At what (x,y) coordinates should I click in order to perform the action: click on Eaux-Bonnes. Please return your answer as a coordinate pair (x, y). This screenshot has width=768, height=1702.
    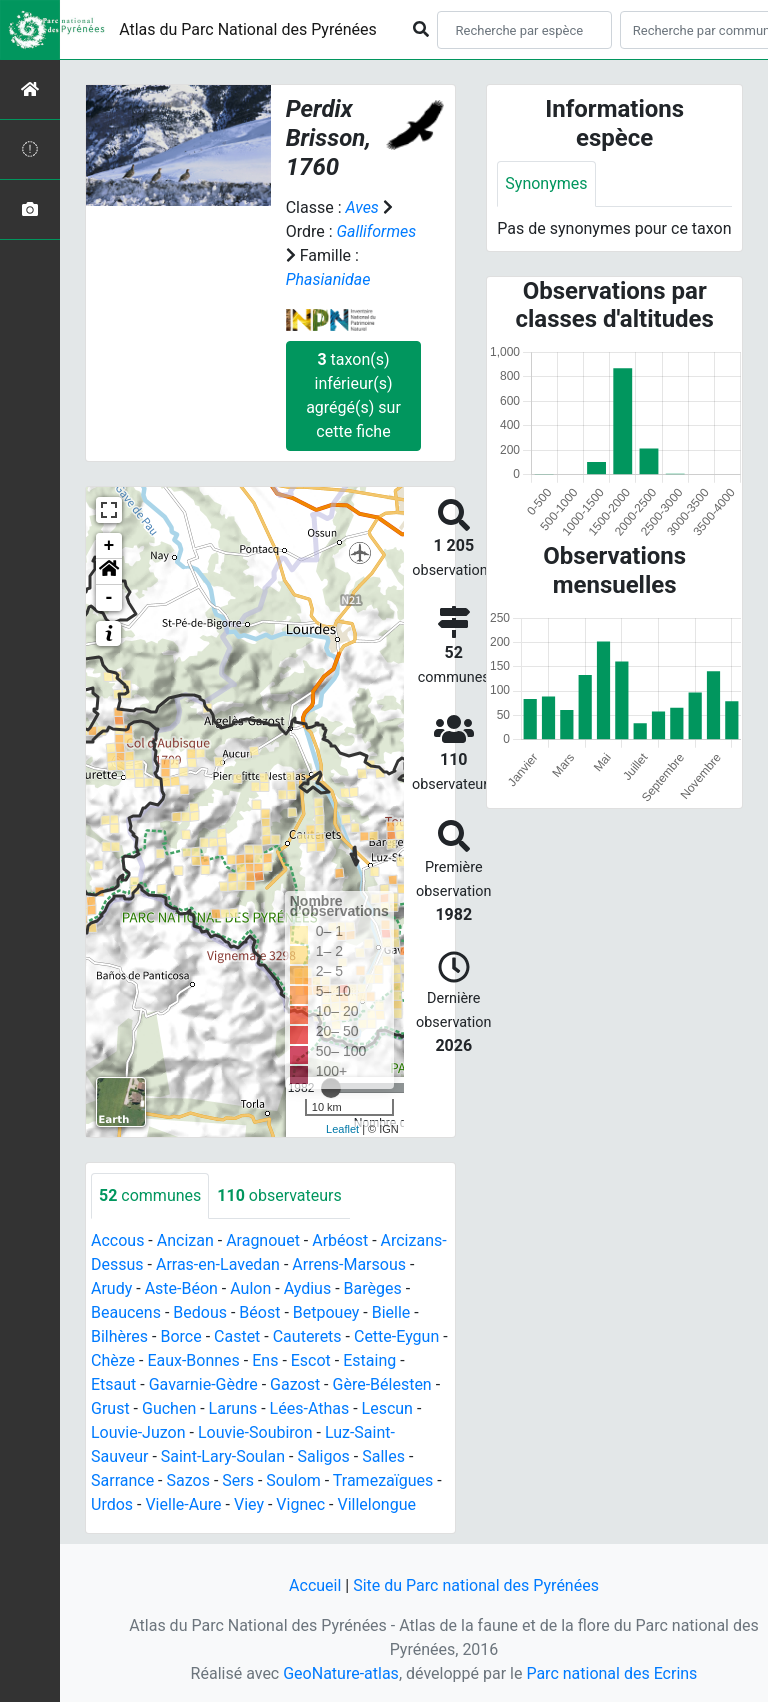
    Looking at the image, I should click on (193, 1360).